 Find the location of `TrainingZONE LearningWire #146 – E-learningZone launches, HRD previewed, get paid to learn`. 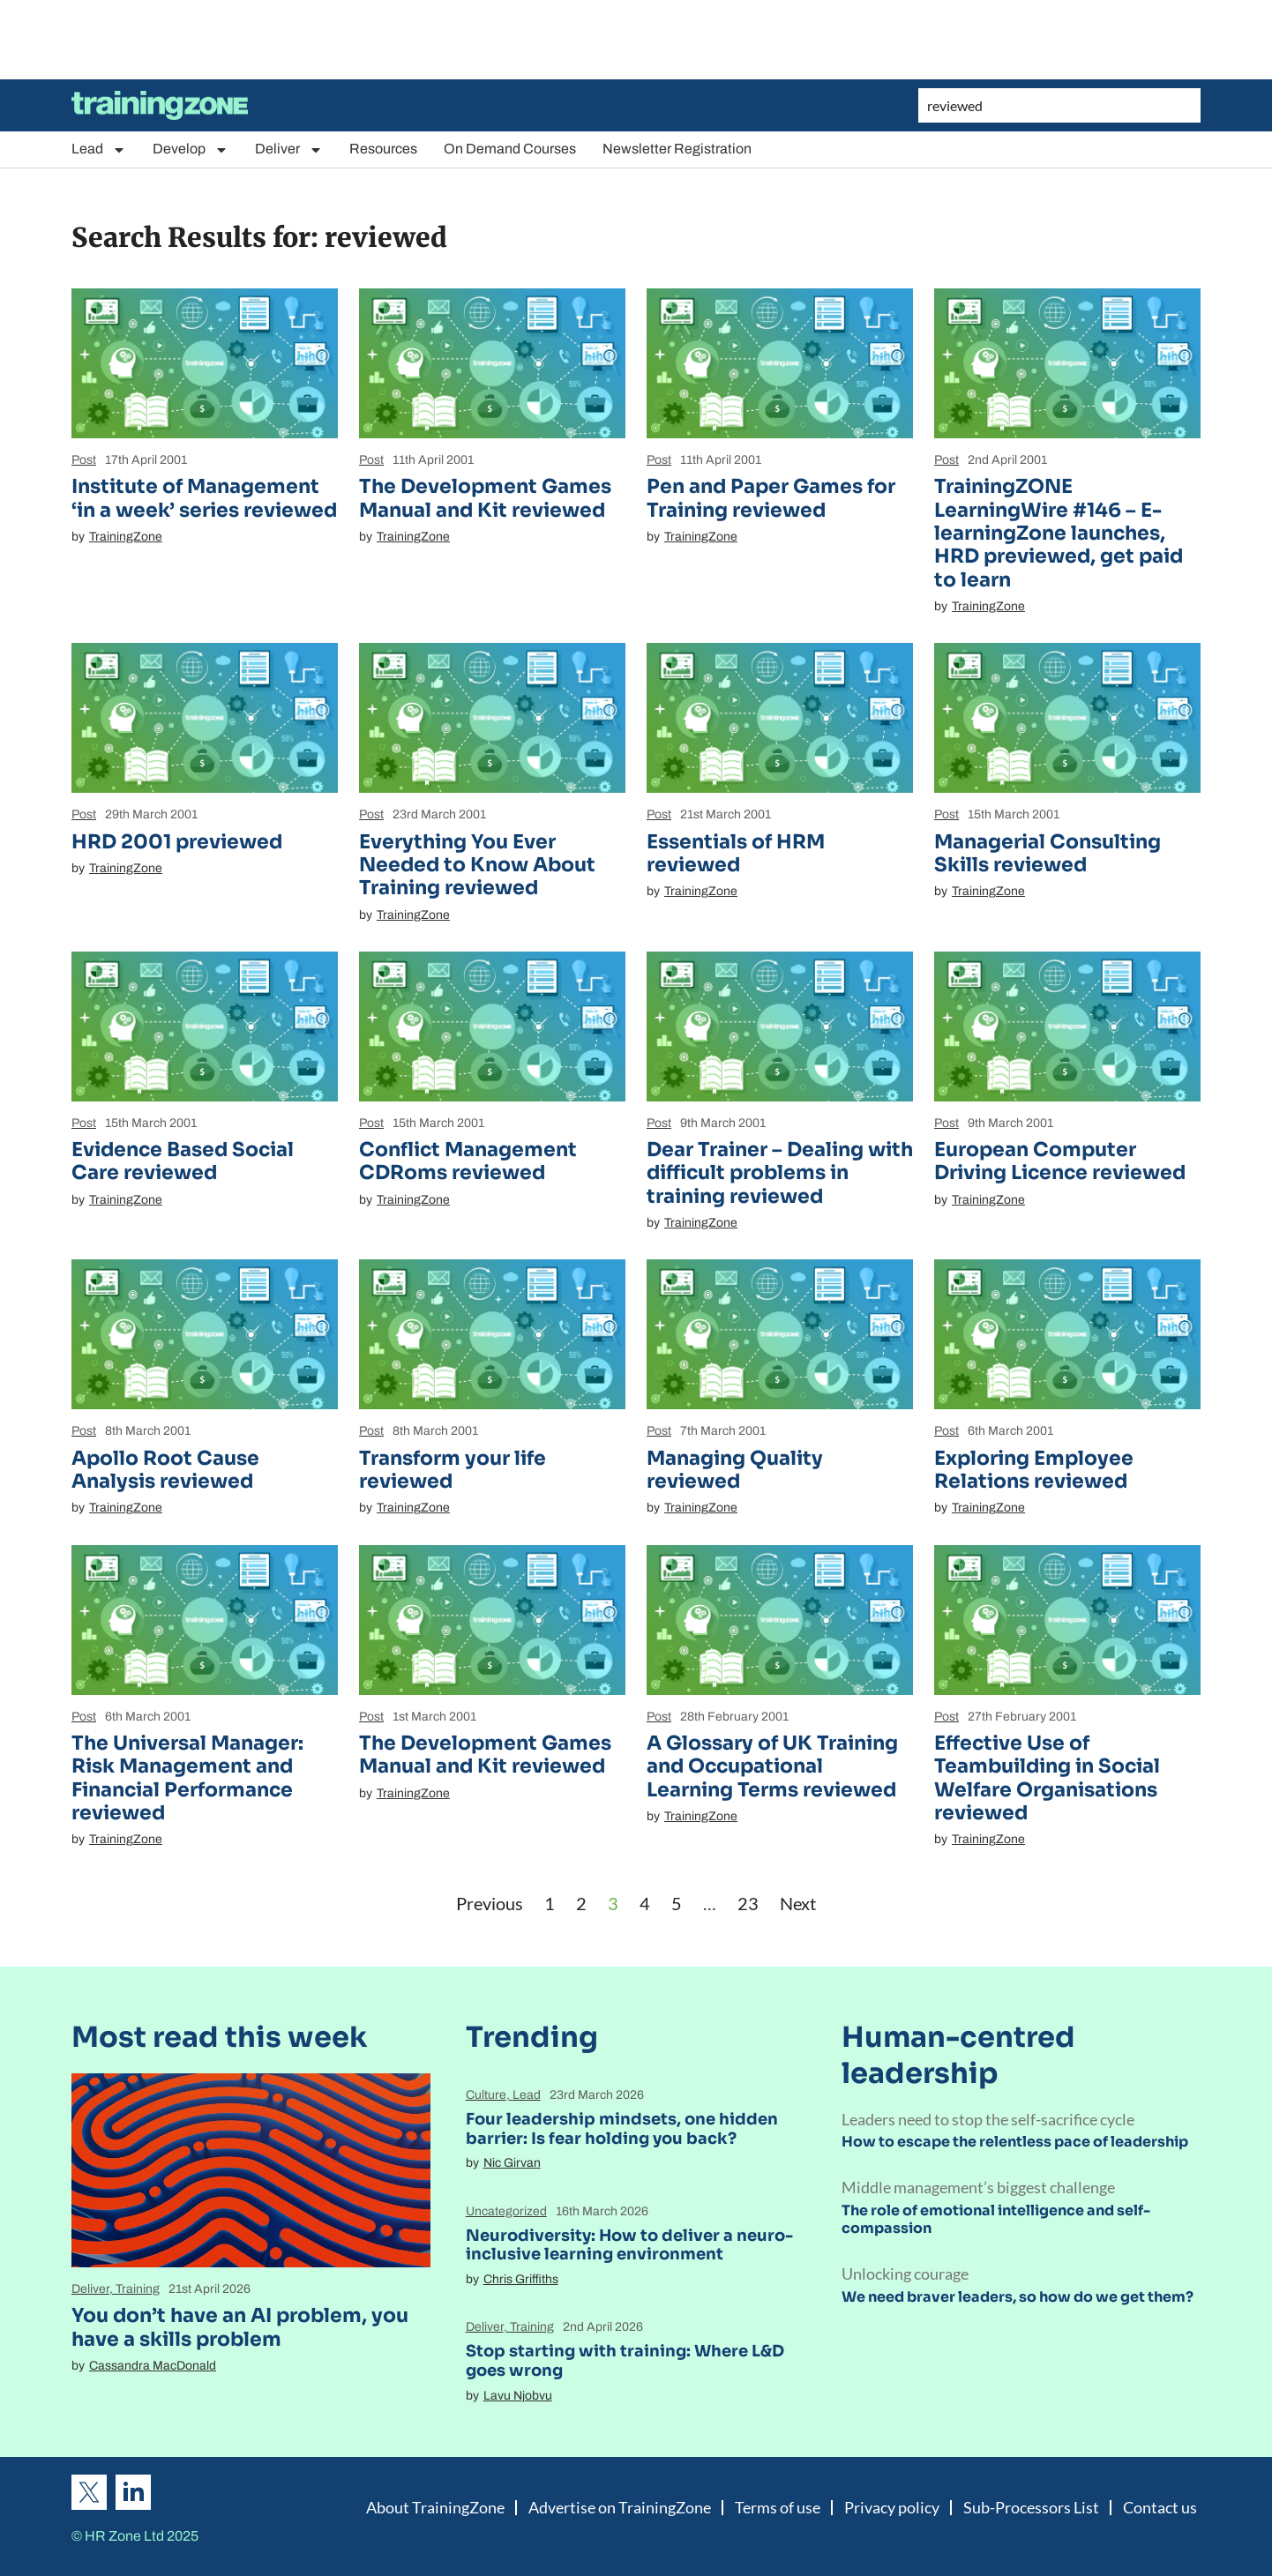

TrainingZONE LearningWire #146 – E-learningZone launches, HRD previewed, get paid to learn is located at coordinates (1058, 533).